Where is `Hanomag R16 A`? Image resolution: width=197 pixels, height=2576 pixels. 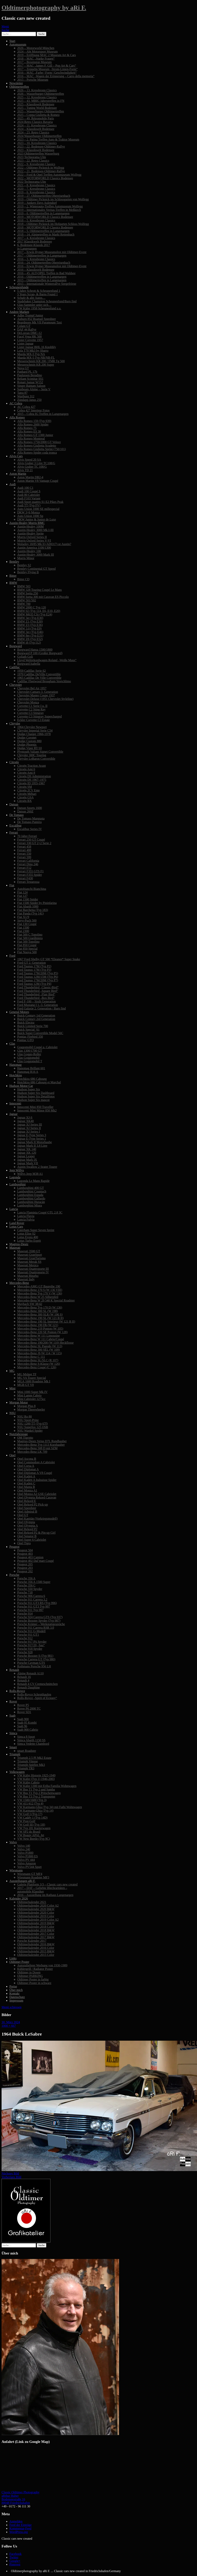 Hanomag R16 A is located at coordinates (27, 1071).